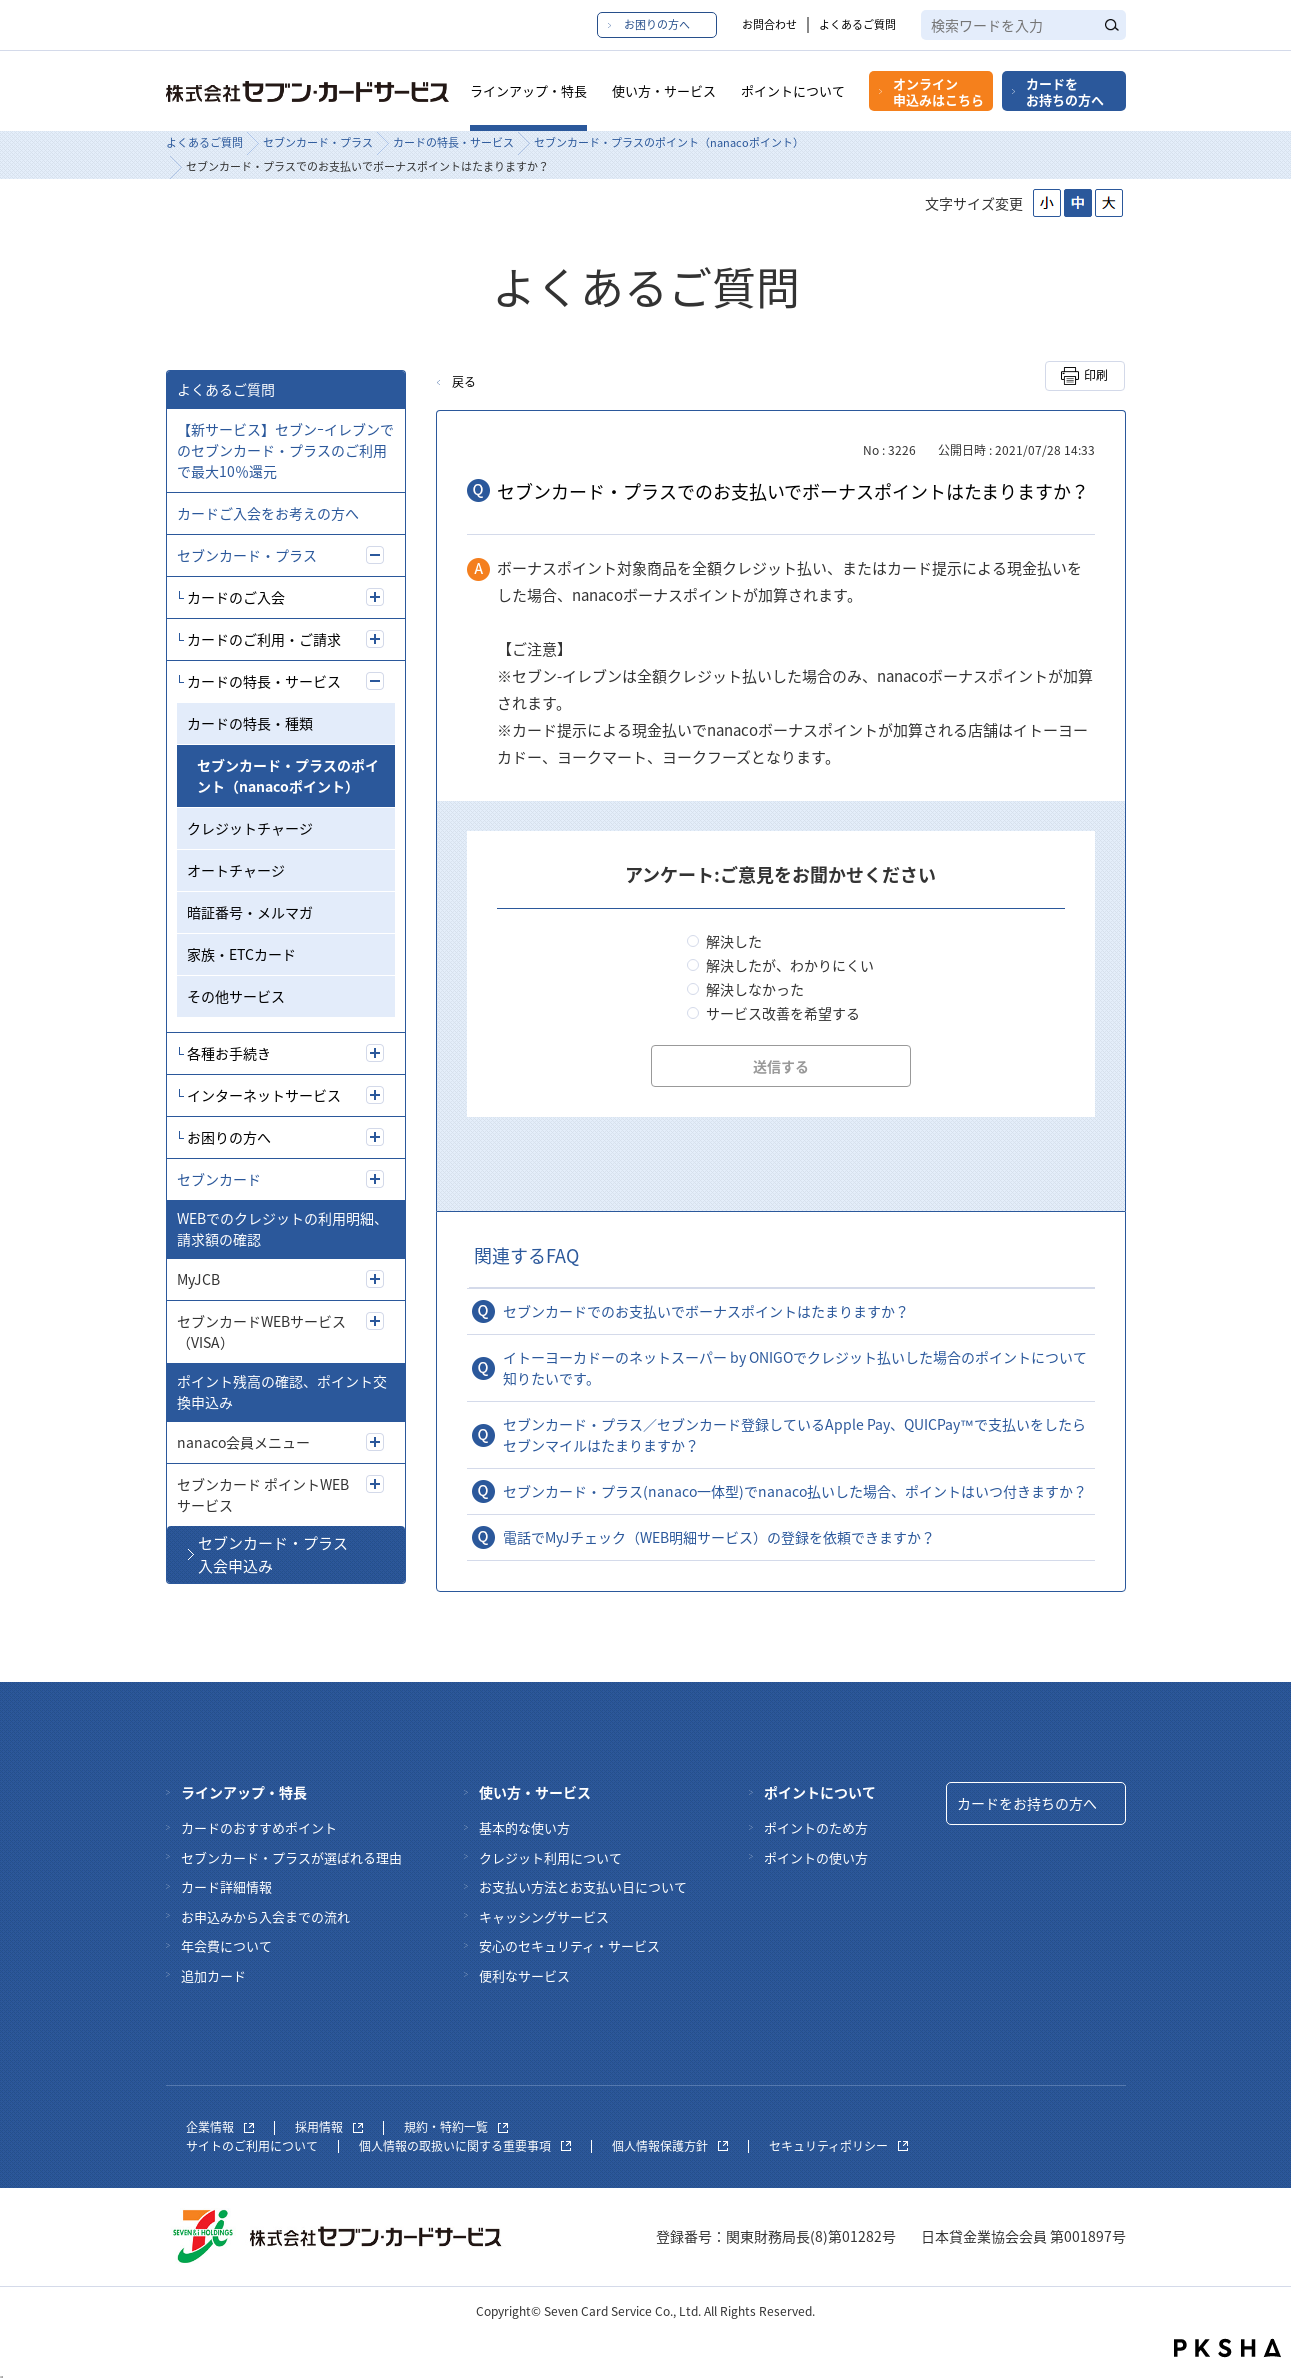 The height and width of the screenshot is (2378, 1291). Describe the element at coordinates (857, 24) in the screenshot. I see `よくあるご質問` at that location.